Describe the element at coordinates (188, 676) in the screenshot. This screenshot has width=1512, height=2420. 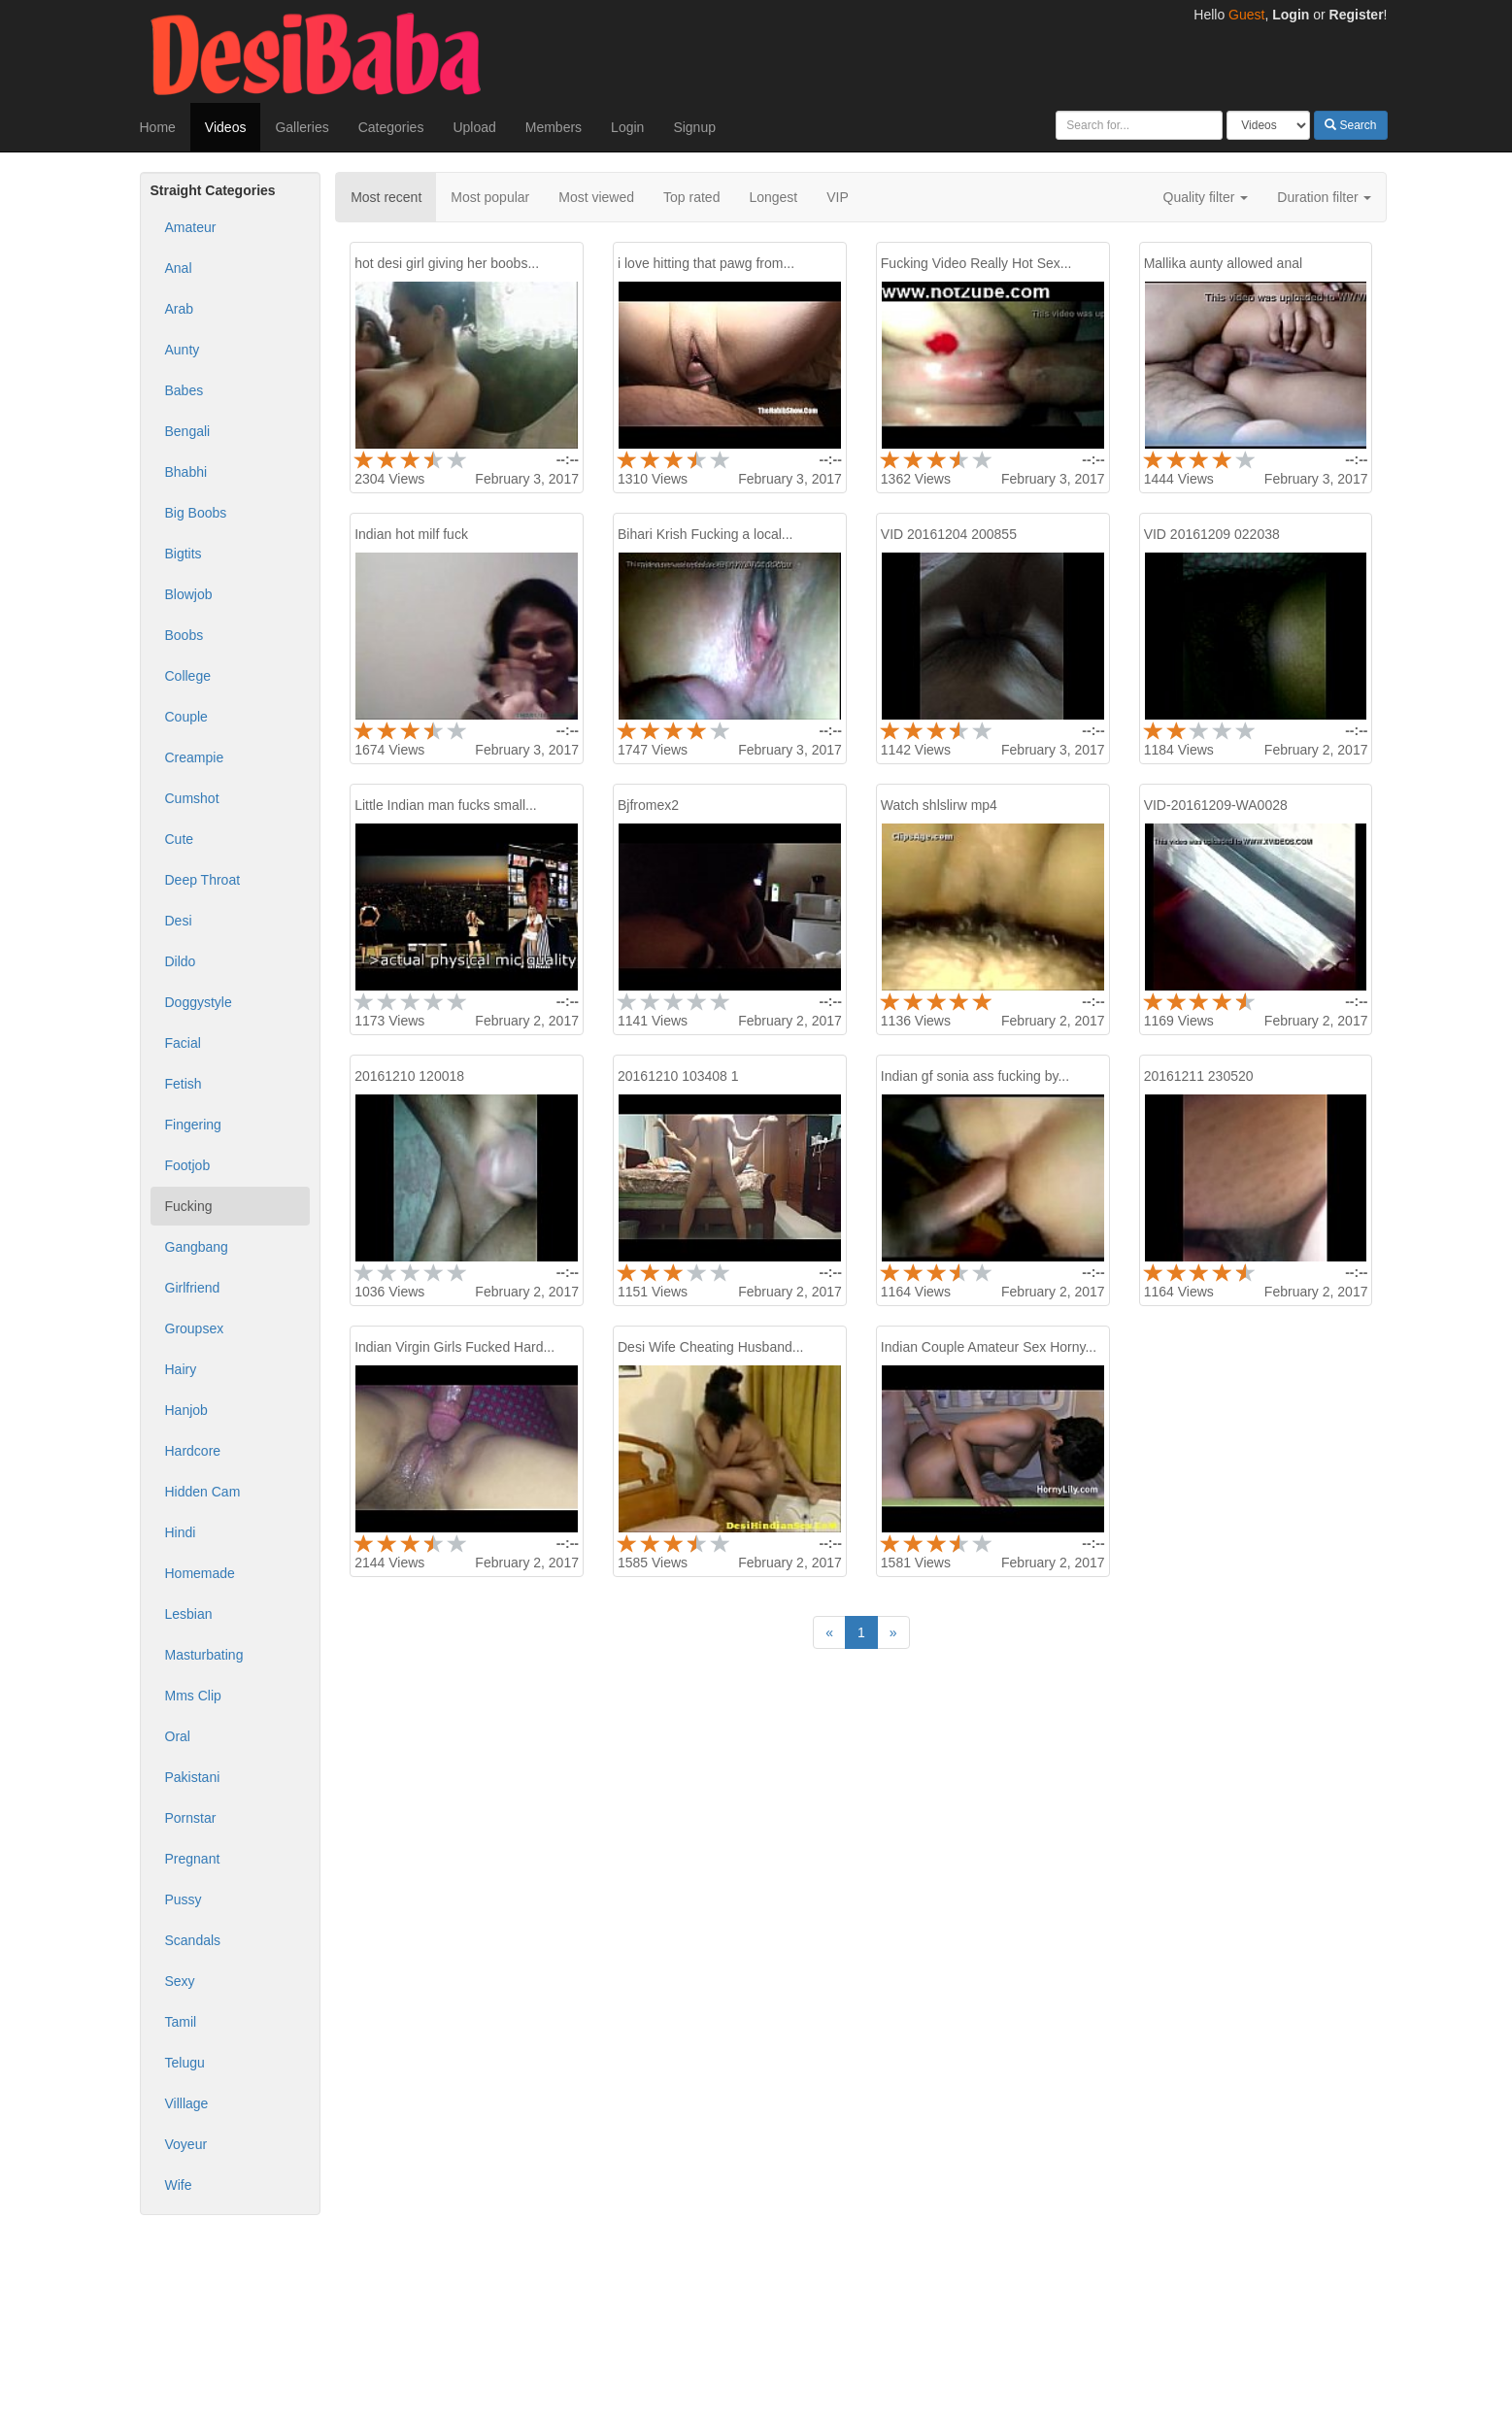
I see `College` at that location.